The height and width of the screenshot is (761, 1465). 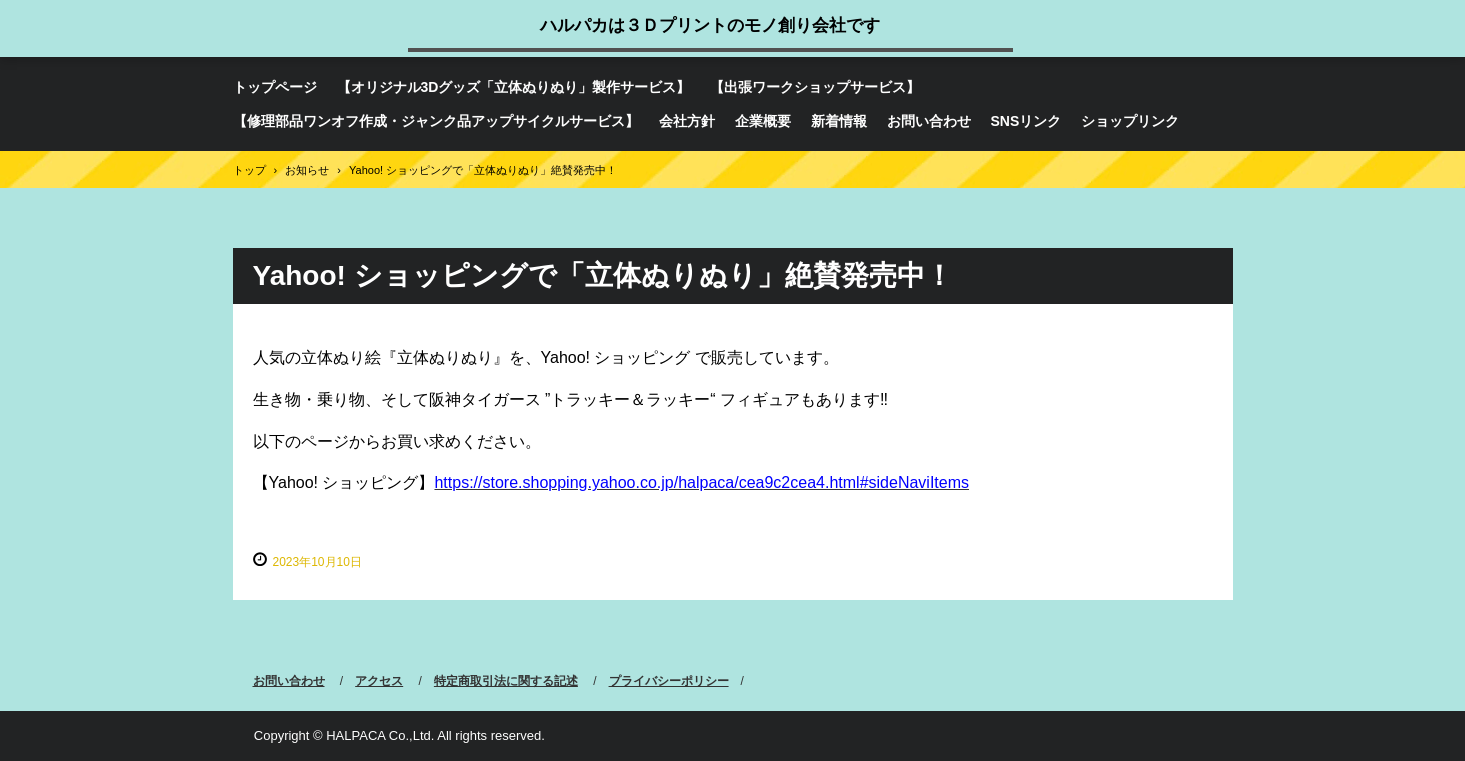 I want to click on 新着情報, so click(x=839, y=121).